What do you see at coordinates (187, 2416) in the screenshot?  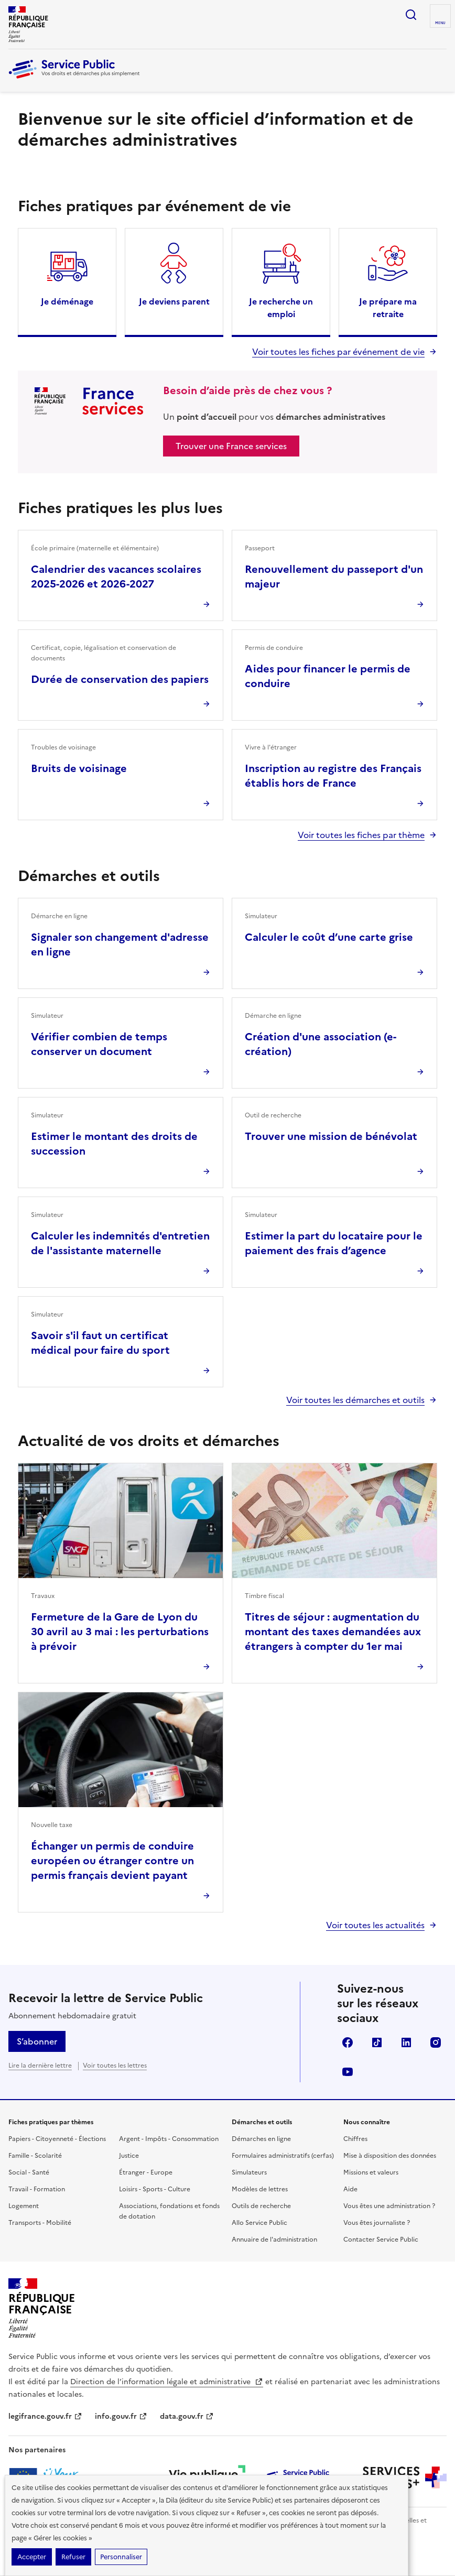 I see `data.gouv.fr` at bounding box center [187, 2416].